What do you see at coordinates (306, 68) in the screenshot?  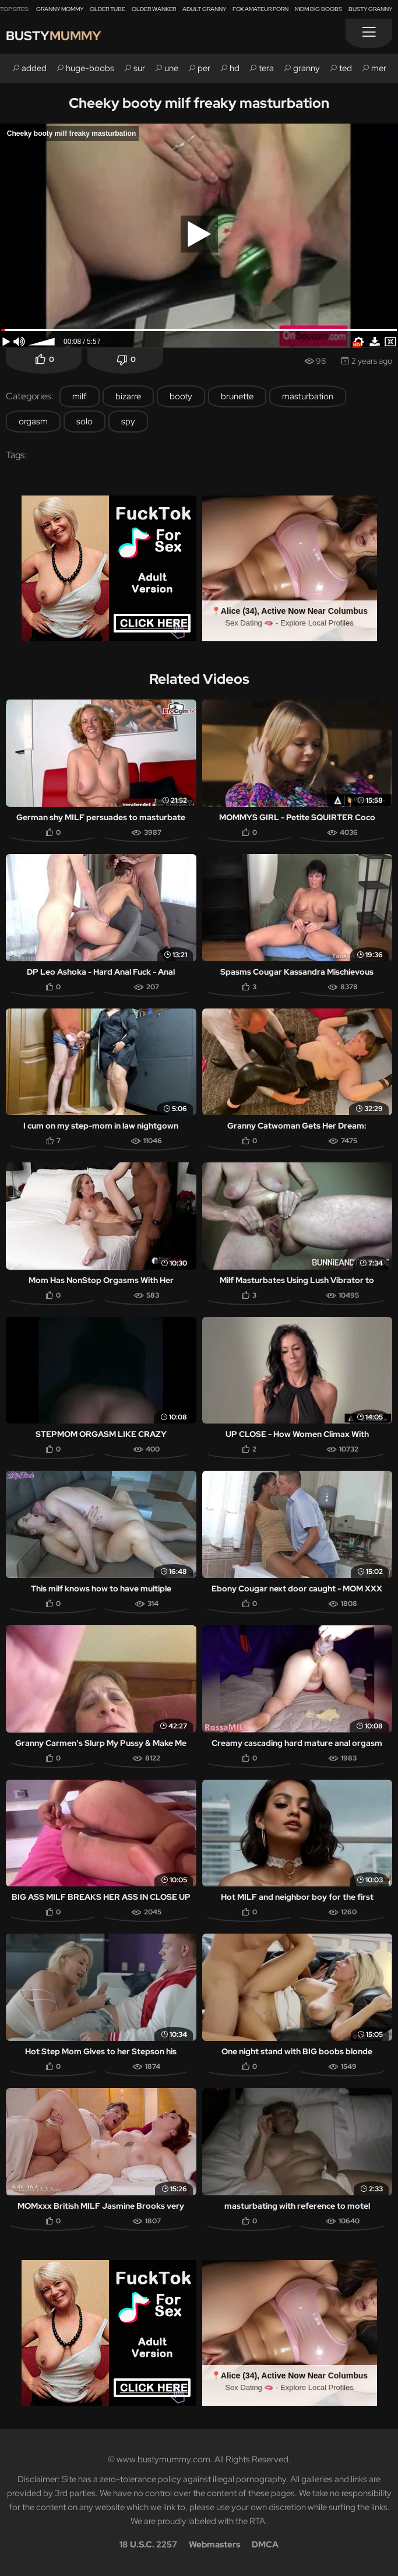 I see `granny` at bounding box center [306, 68].